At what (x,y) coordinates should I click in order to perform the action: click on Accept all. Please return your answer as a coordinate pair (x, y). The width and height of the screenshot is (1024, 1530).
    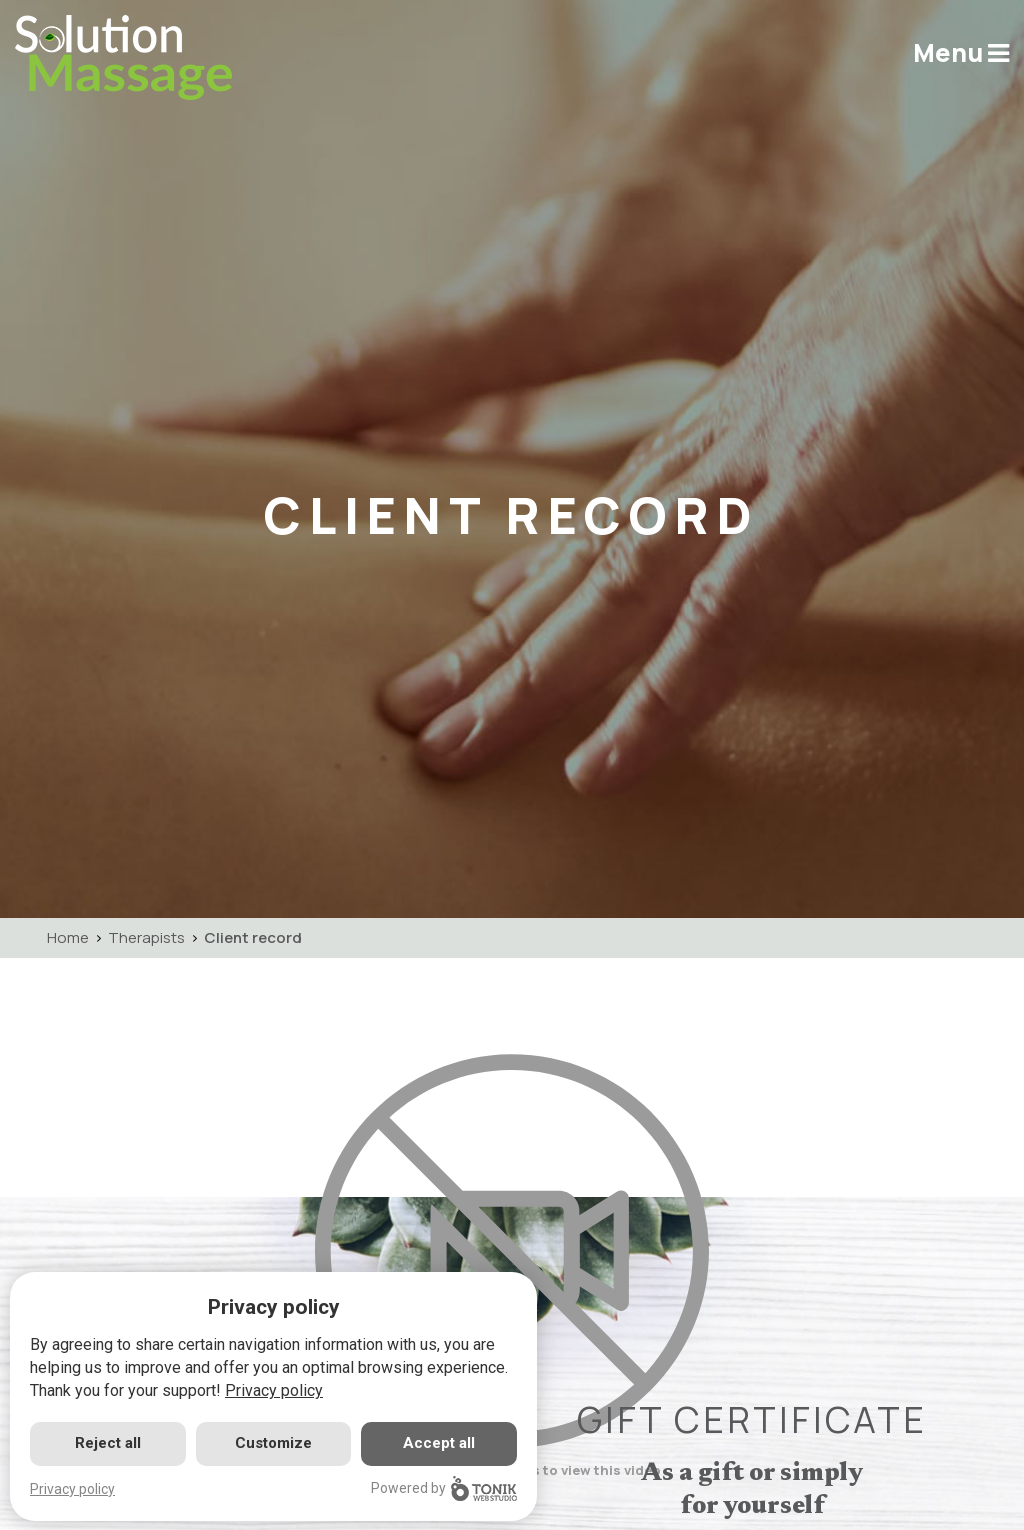
    Looking at the image, I should click on (439, 1443).